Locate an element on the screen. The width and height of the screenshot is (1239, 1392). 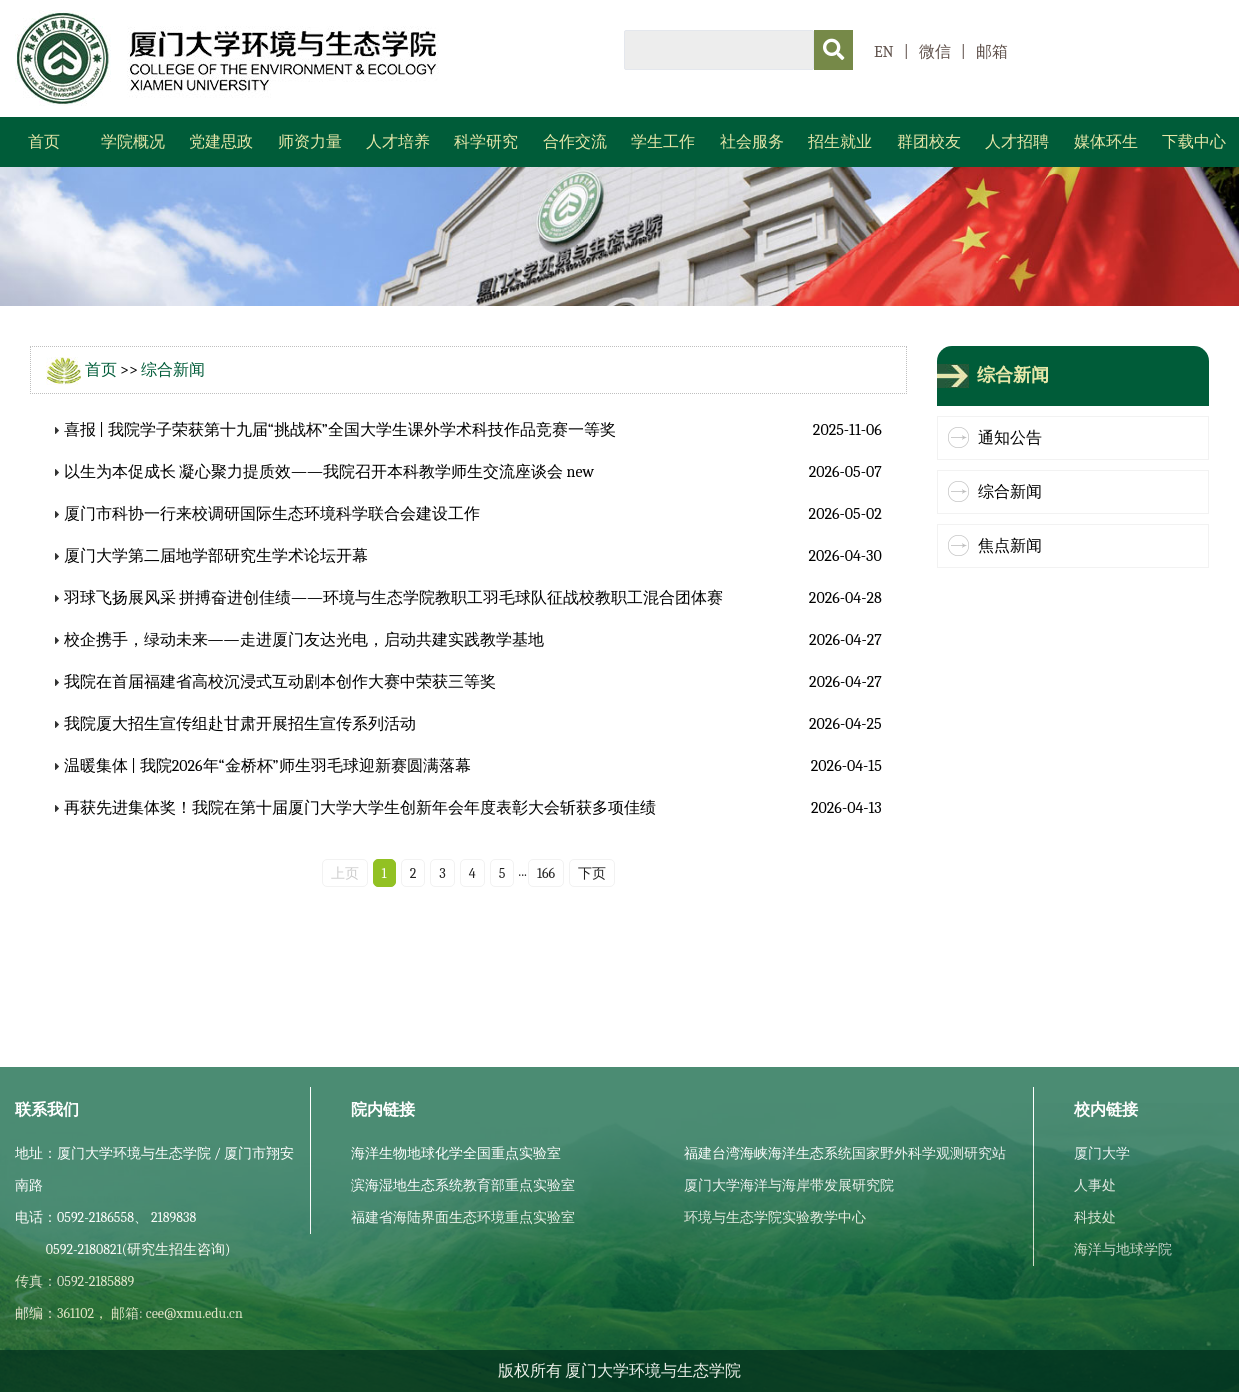
社会服务 is located at coordinates (752, 142).